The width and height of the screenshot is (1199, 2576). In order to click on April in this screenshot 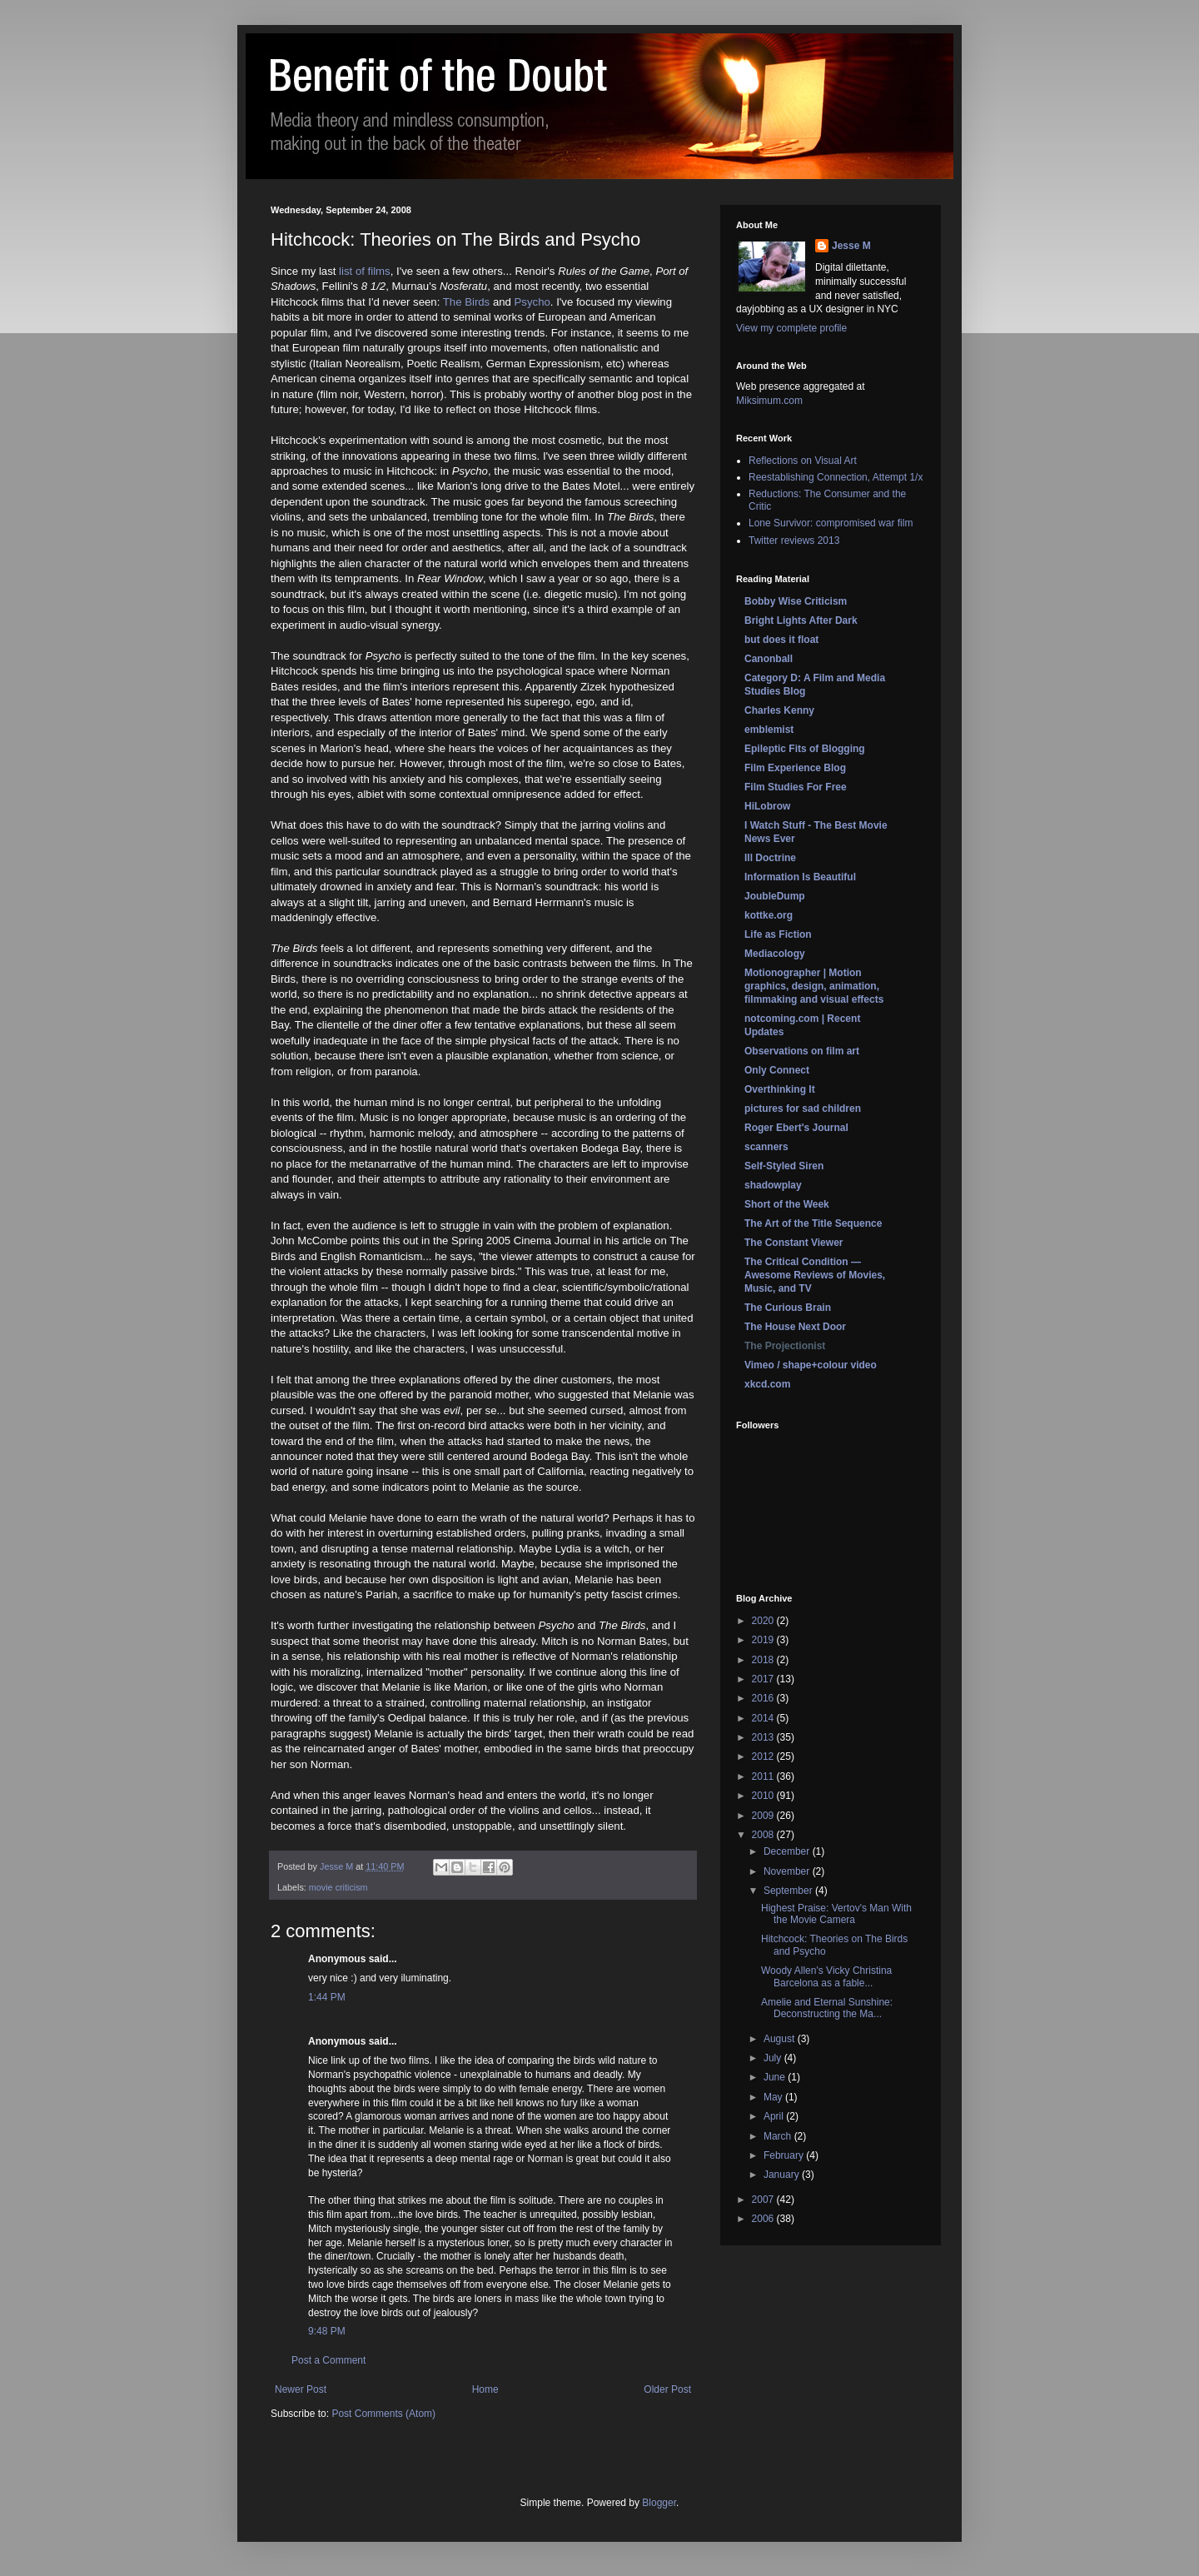, I will do `click(775, 2116)`.